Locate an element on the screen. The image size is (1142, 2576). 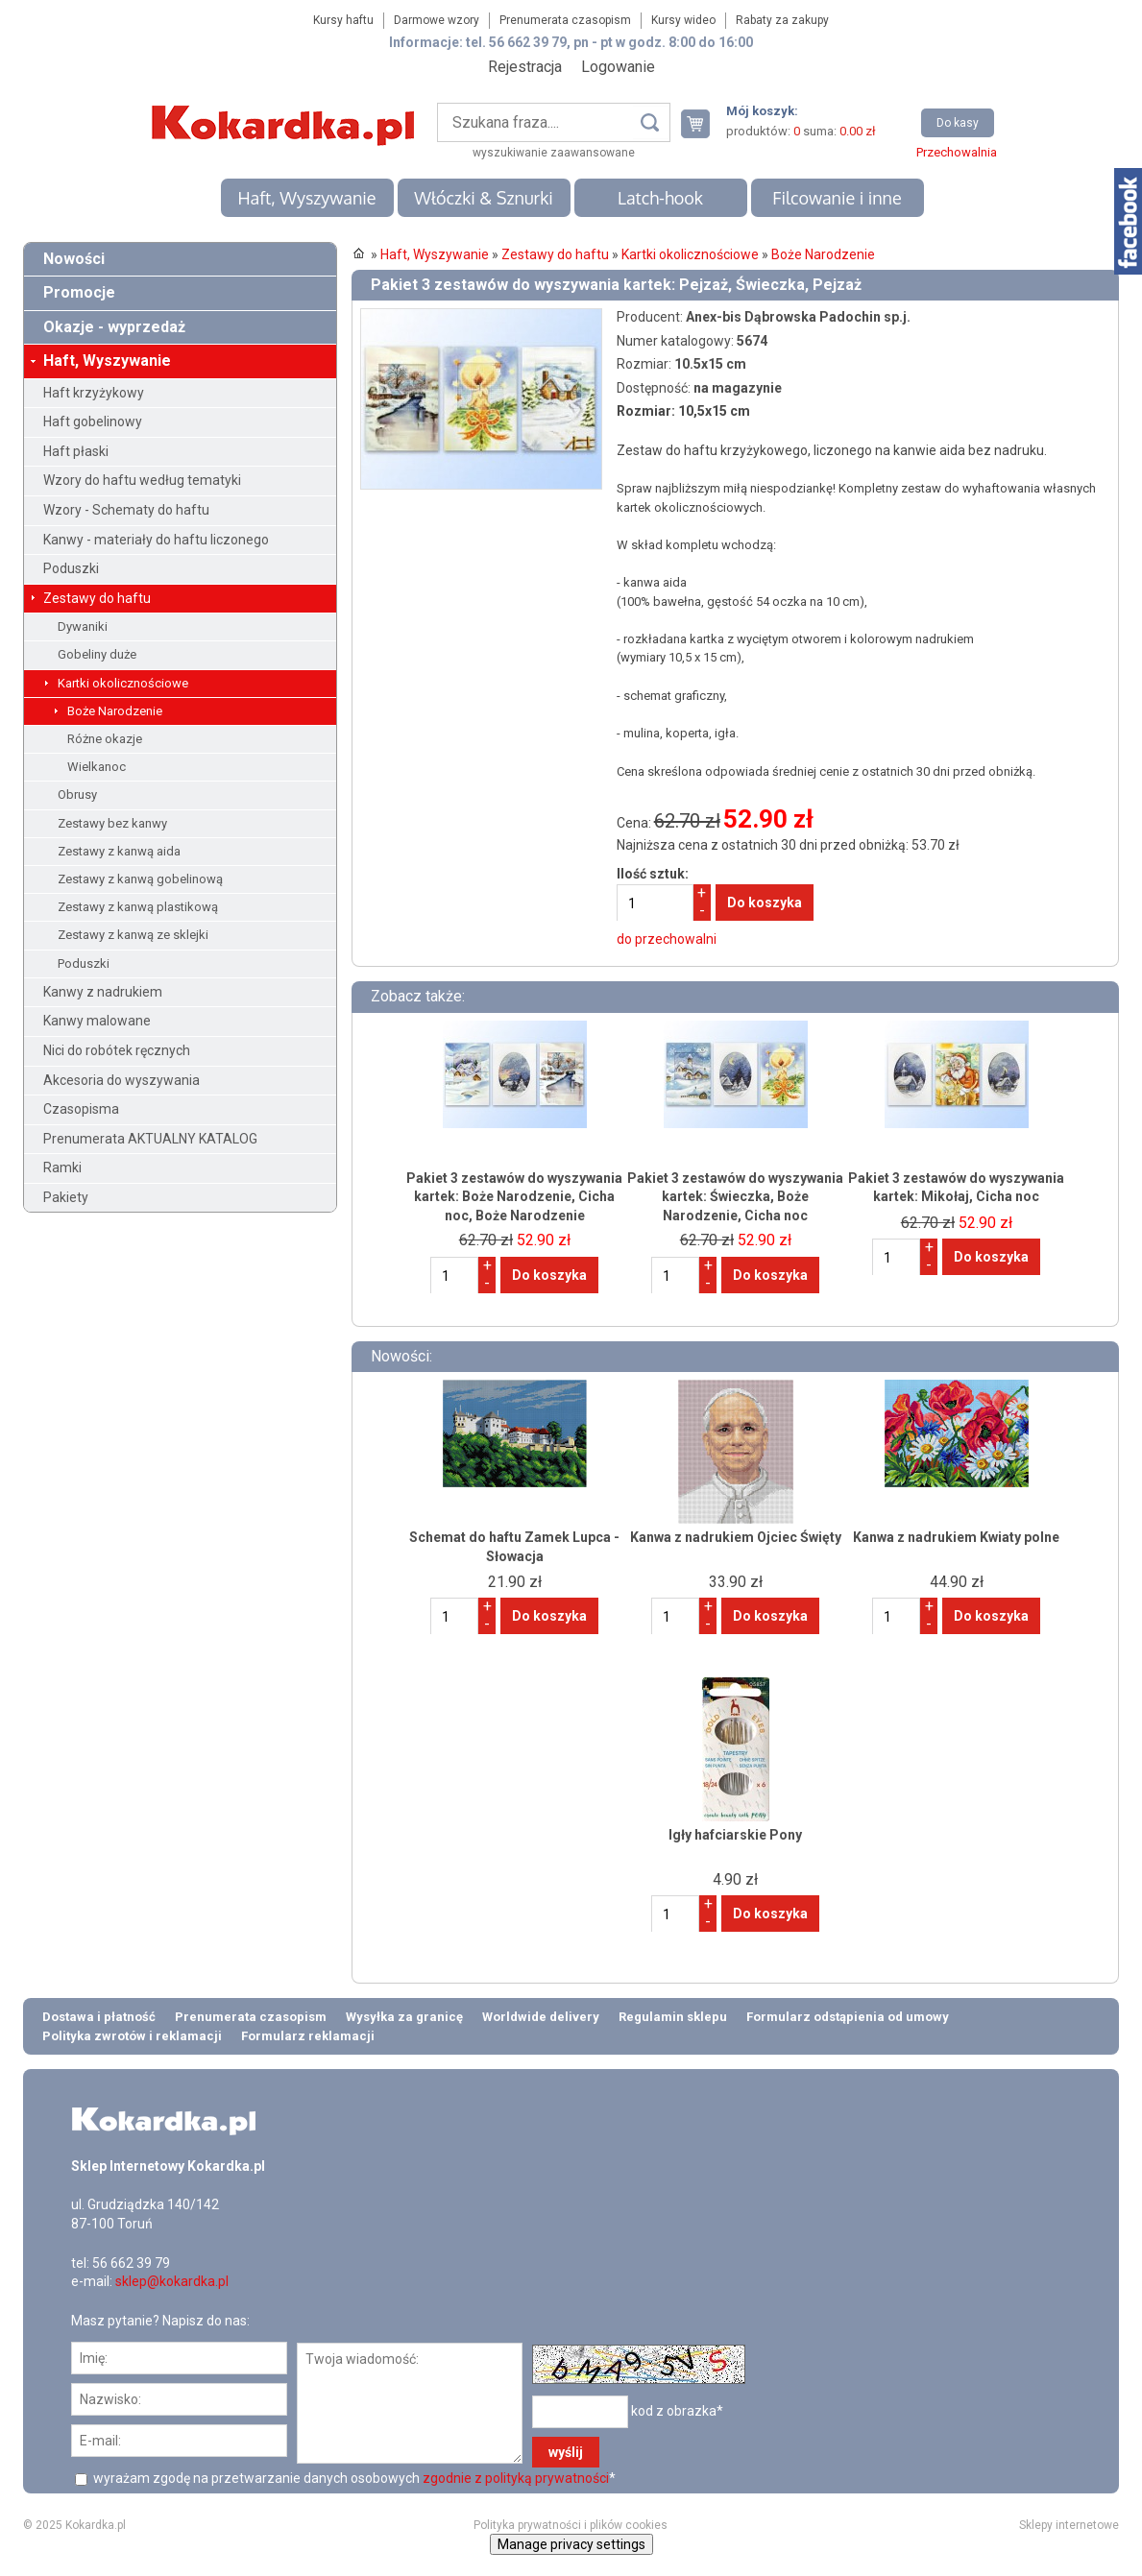
Ramki is located at coordinates (62, 1167).